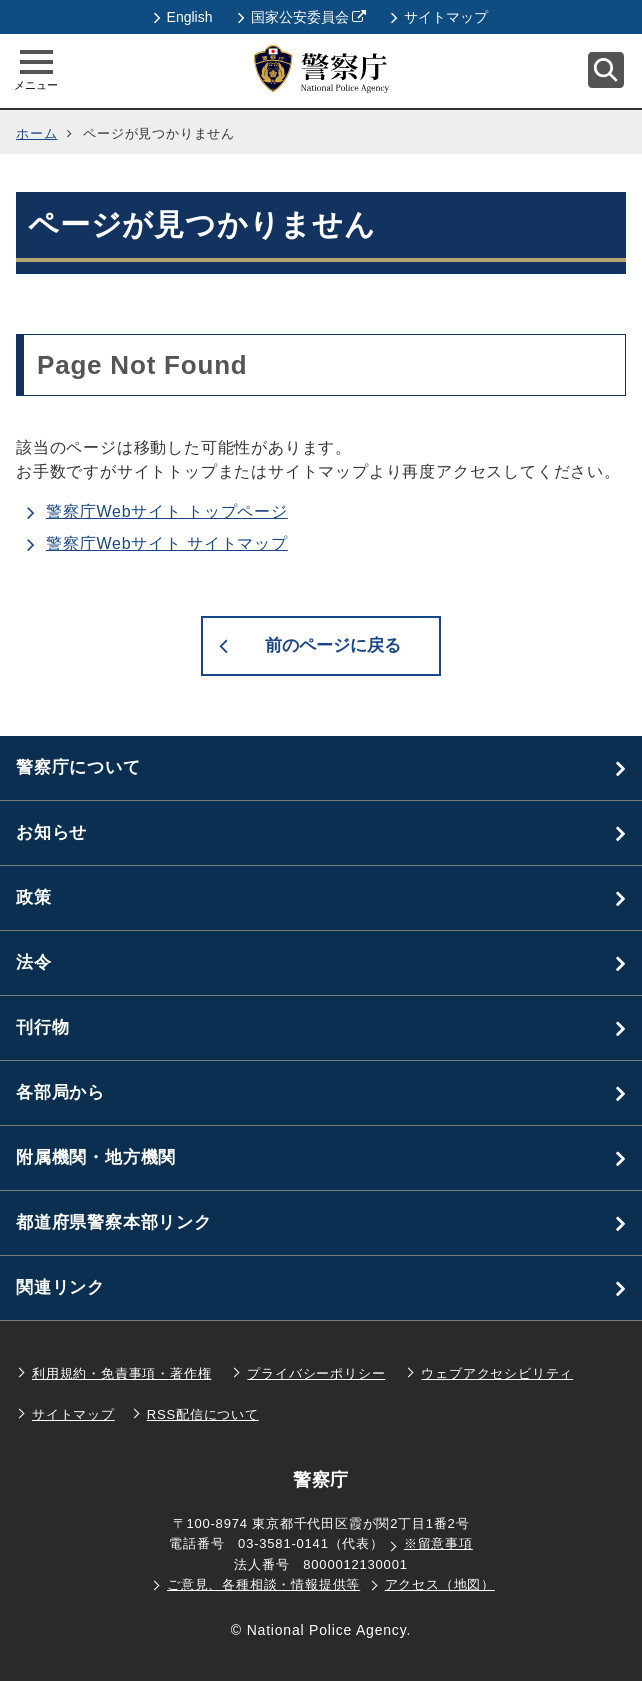 This screenshot has height=1681, width=642. I want to click on 利用規約・免責事項・著作権, so click(121, 1373).